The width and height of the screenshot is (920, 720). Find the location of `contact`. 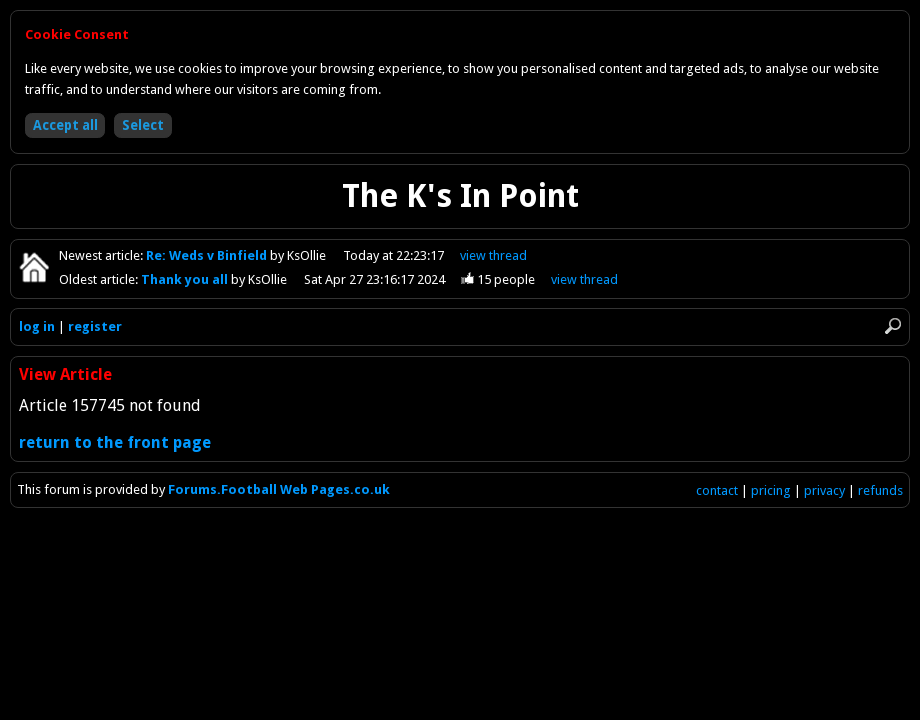

contact is located at coordinates (717, 490).